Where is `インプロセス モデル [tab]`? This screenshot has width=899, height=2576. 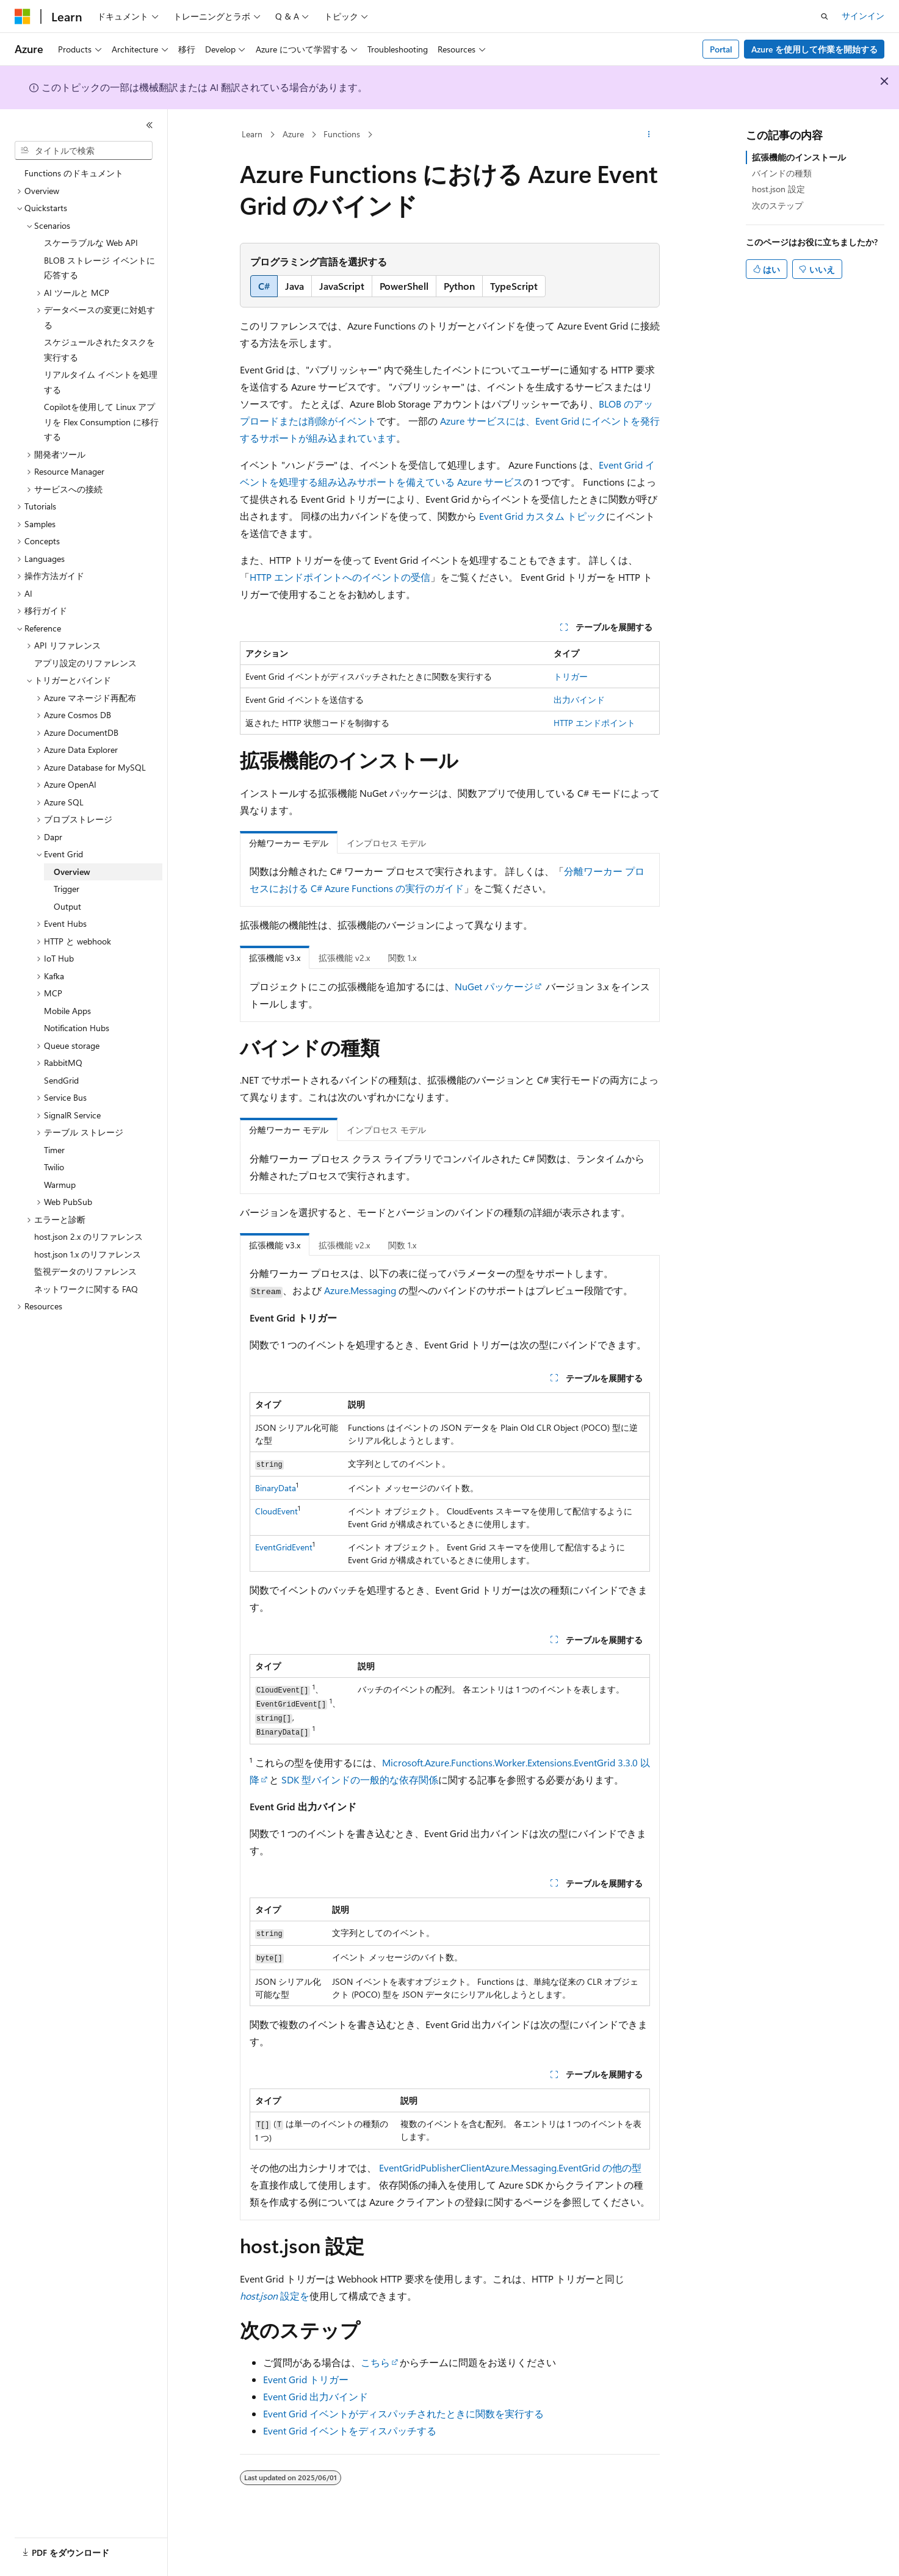 インプロセス モデル [tab] is located at coordinates (386, 843).